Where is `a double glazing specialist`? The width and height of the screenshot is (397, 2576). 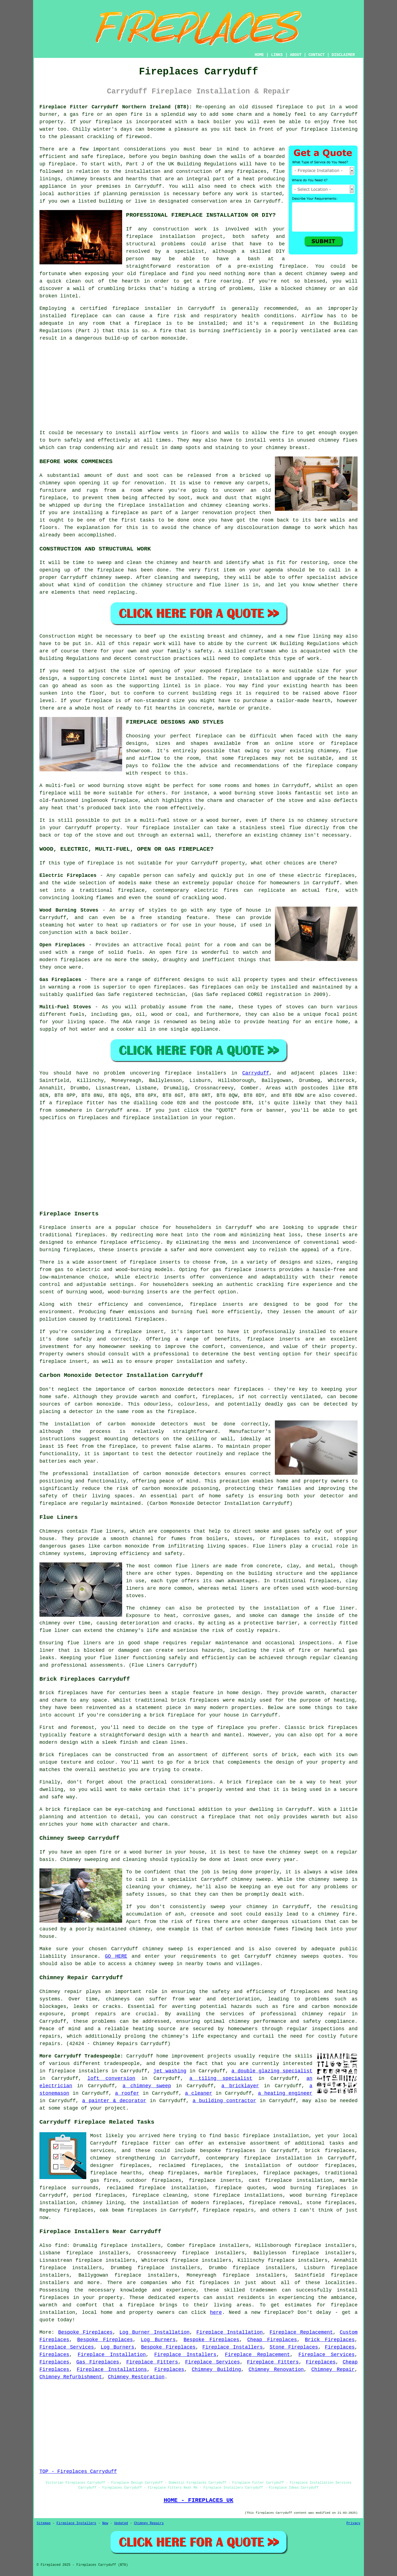 a double glazing specialist is located at coordinates (272, 2071).